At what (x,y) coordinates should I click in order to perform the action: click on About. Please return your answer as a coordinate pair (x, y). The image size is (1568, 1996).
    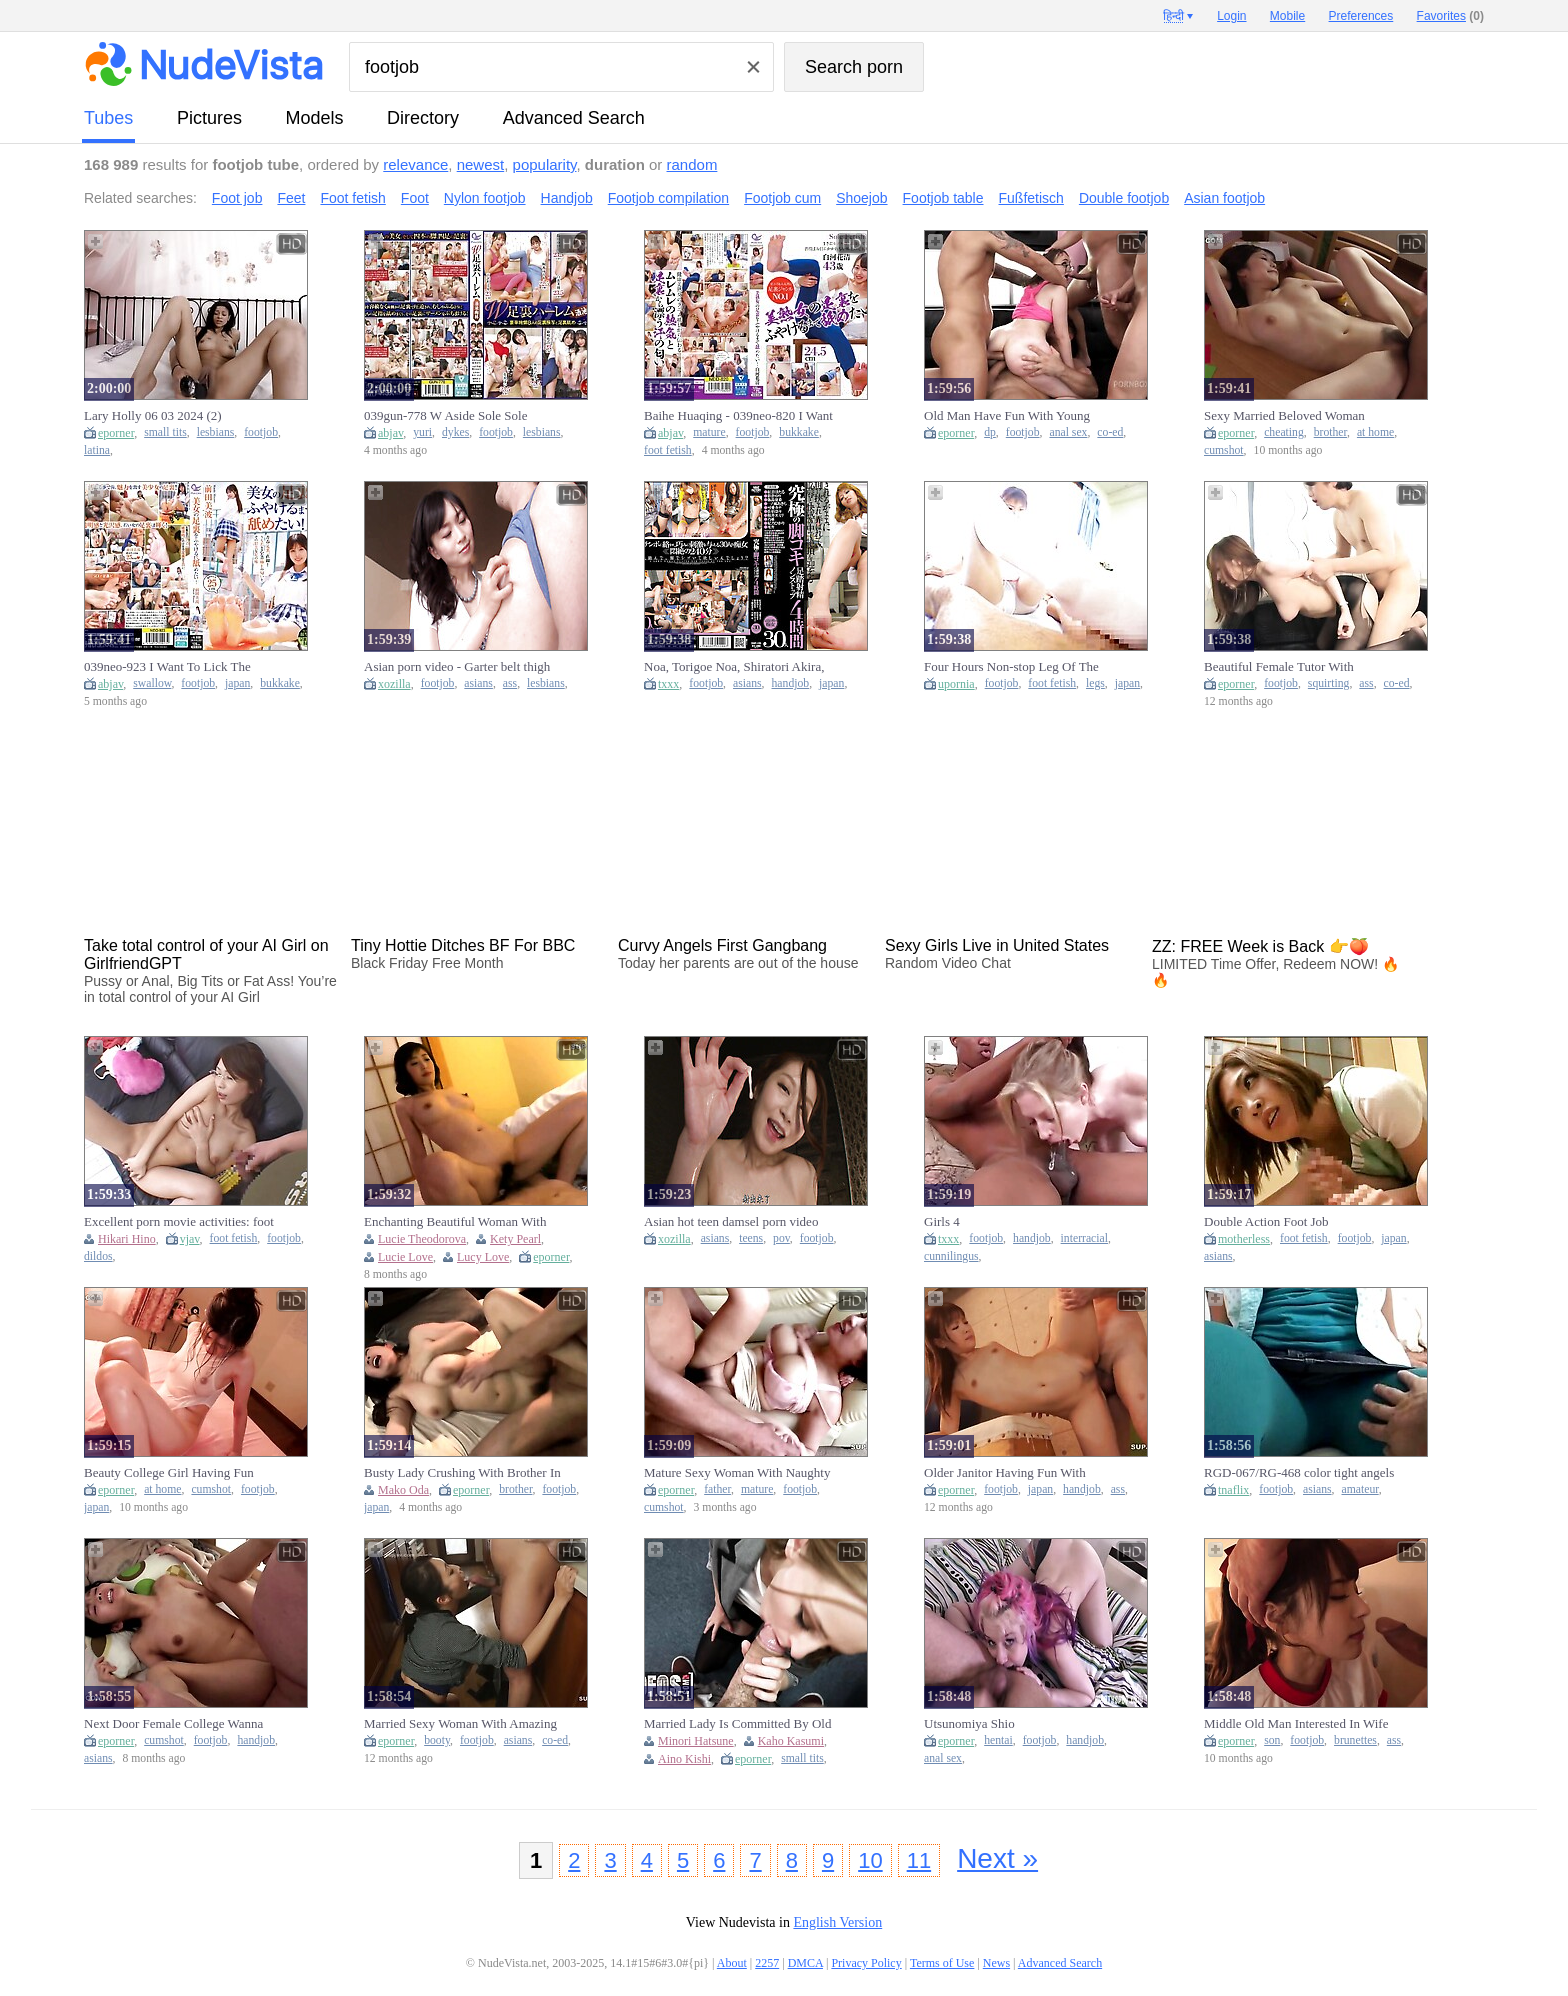
    Looking at the image, I should click on (732, 1963).